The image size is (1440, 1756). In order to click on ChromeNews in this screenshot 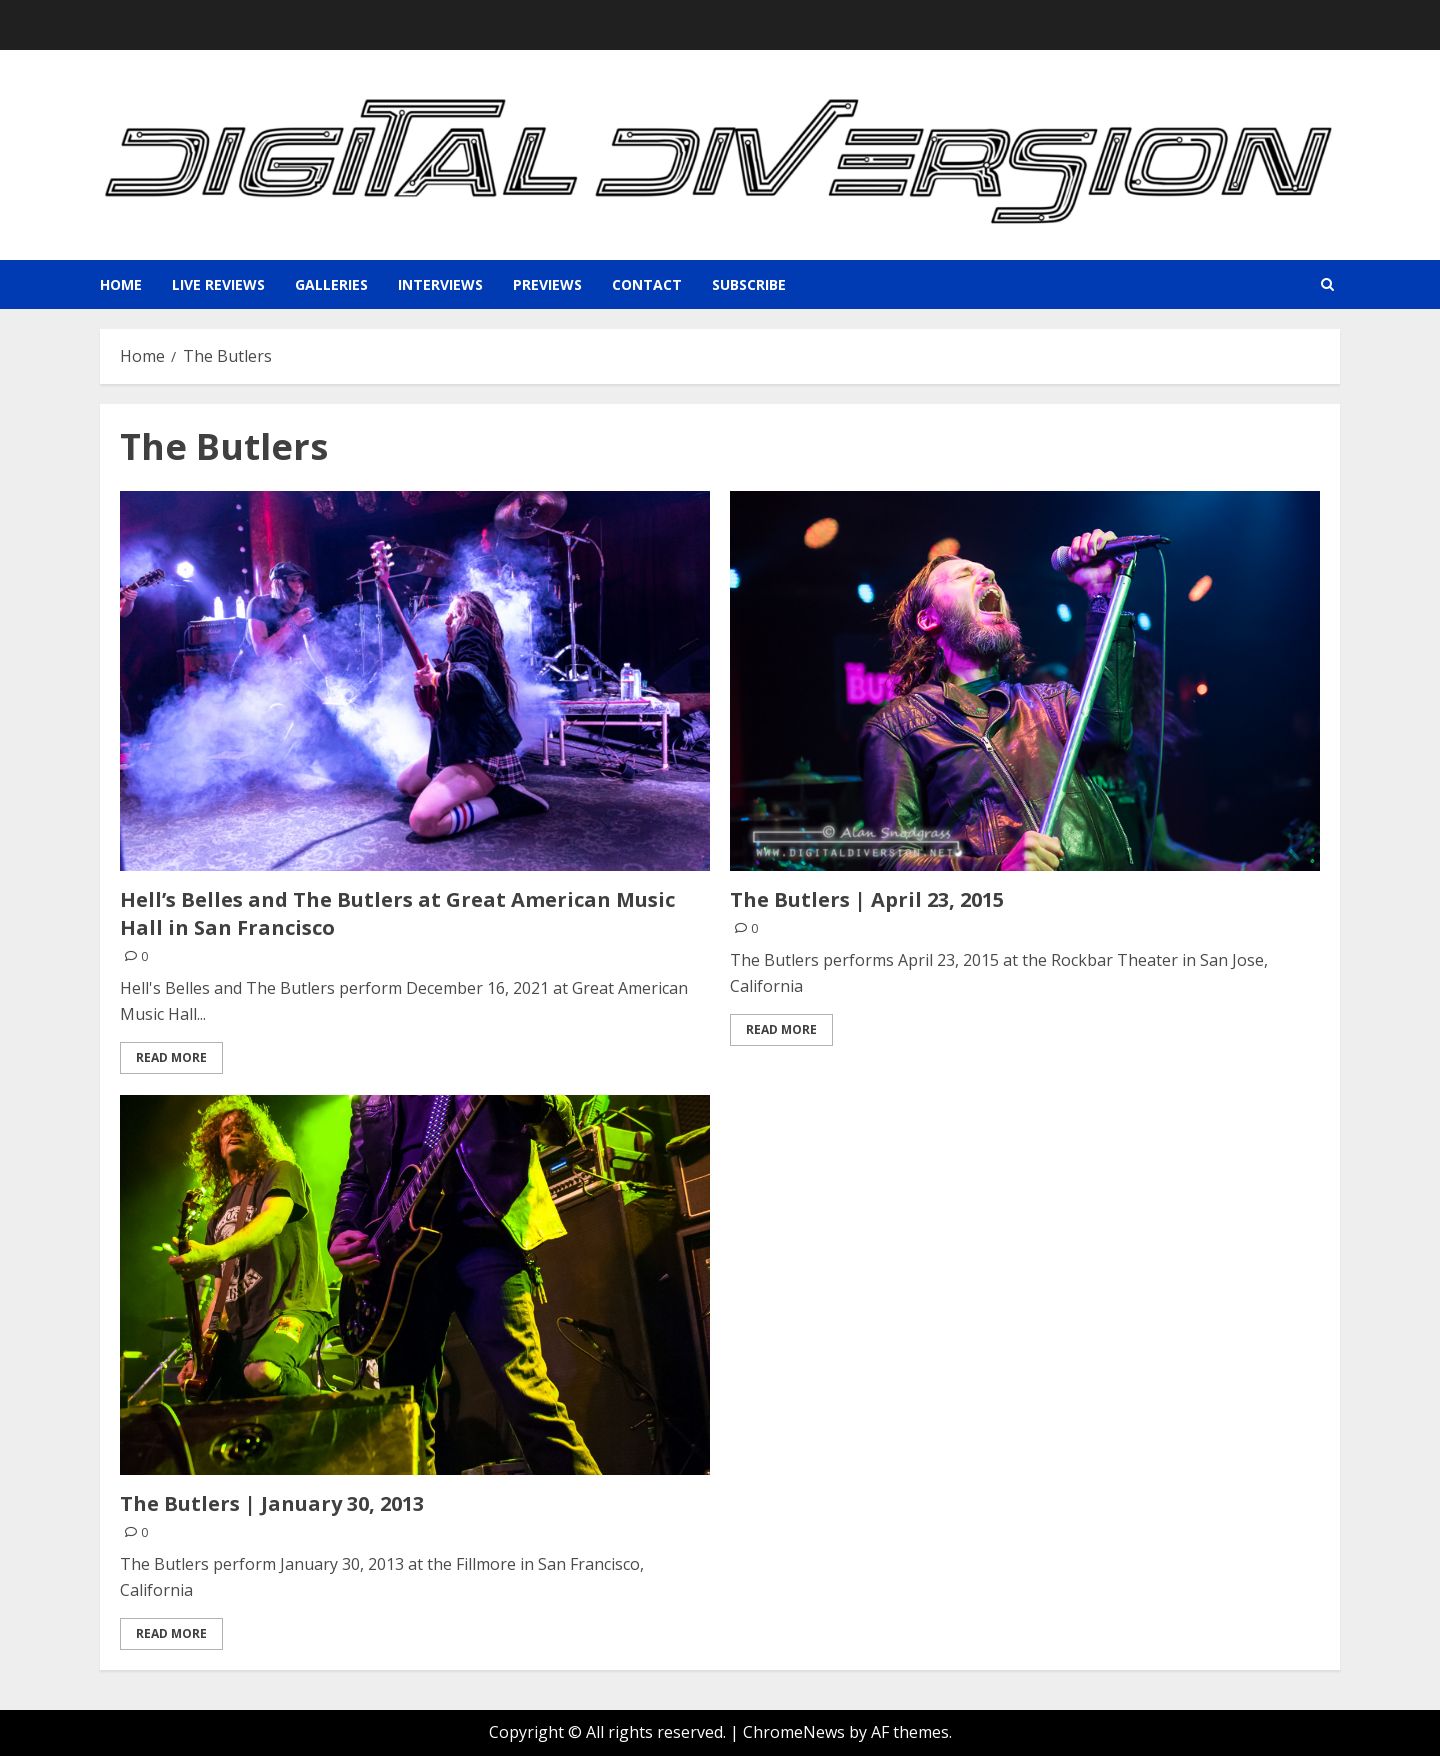, I will do `click(794, 1732)`.